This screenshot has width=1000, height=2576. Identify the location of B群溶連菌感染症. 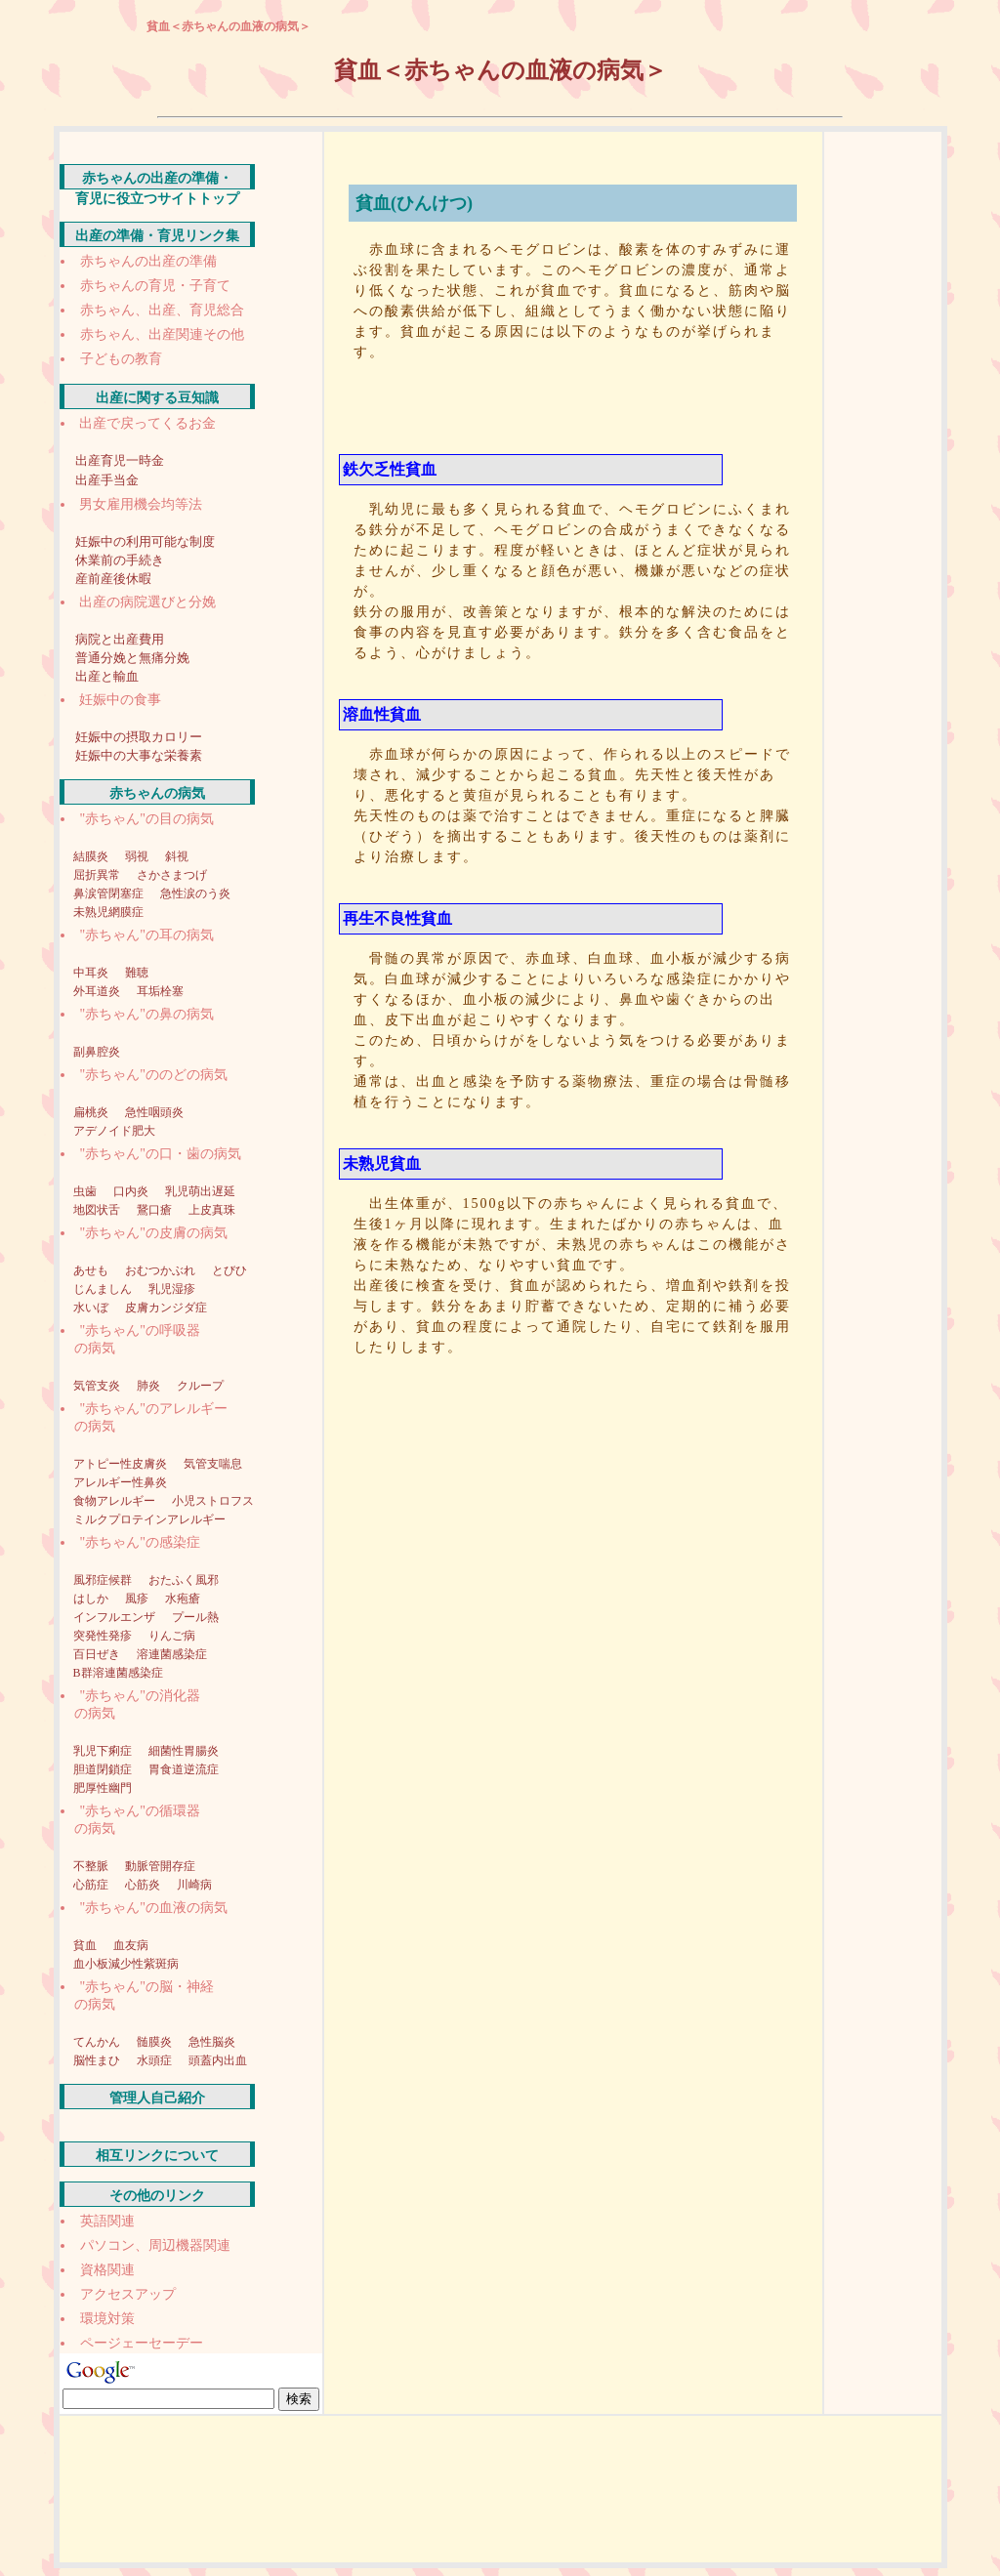
(118, 1673).